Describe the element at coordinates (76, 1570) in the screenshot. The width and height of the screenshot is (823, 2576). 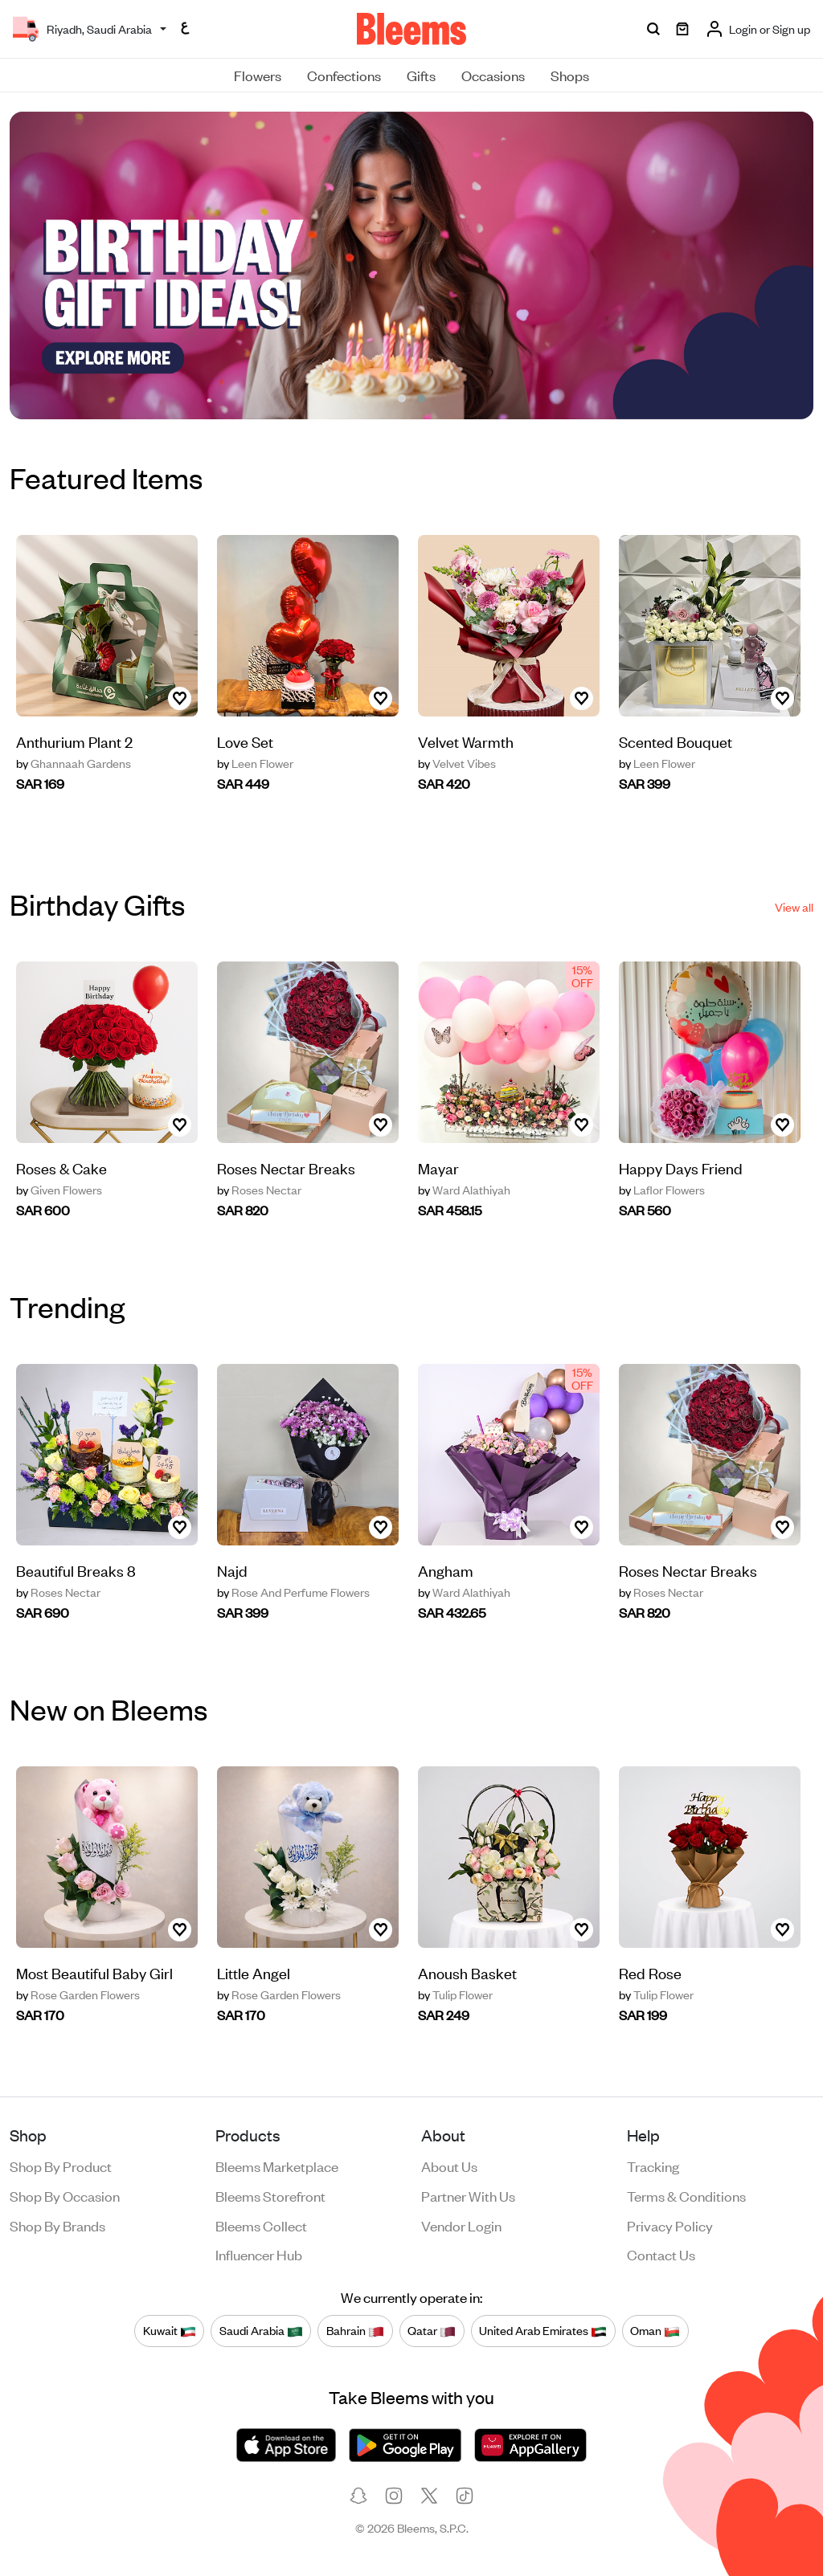
I see `Beautiful Breaks 8` at that location.